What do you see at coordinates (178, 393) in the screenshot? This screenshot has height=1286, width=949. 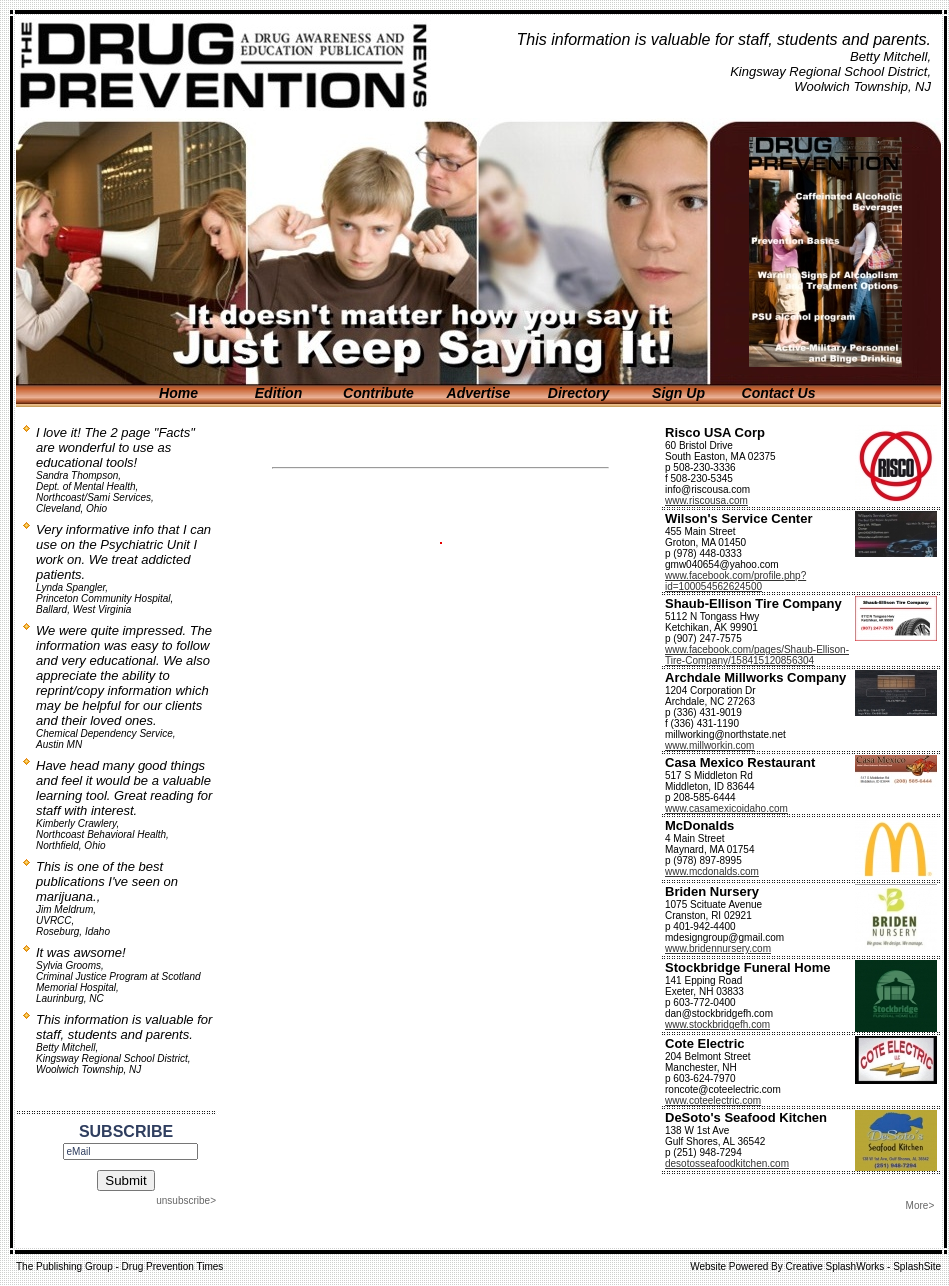 I see `Home` at bounding box center [178, 393].